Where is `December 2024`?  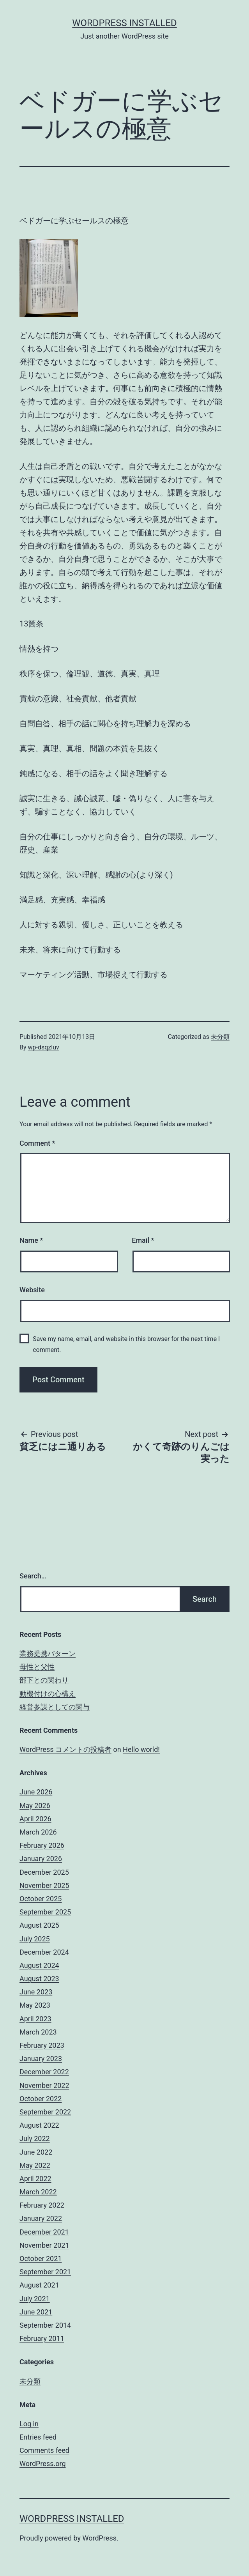 December 2024 is located at coordinates (44, 1952).